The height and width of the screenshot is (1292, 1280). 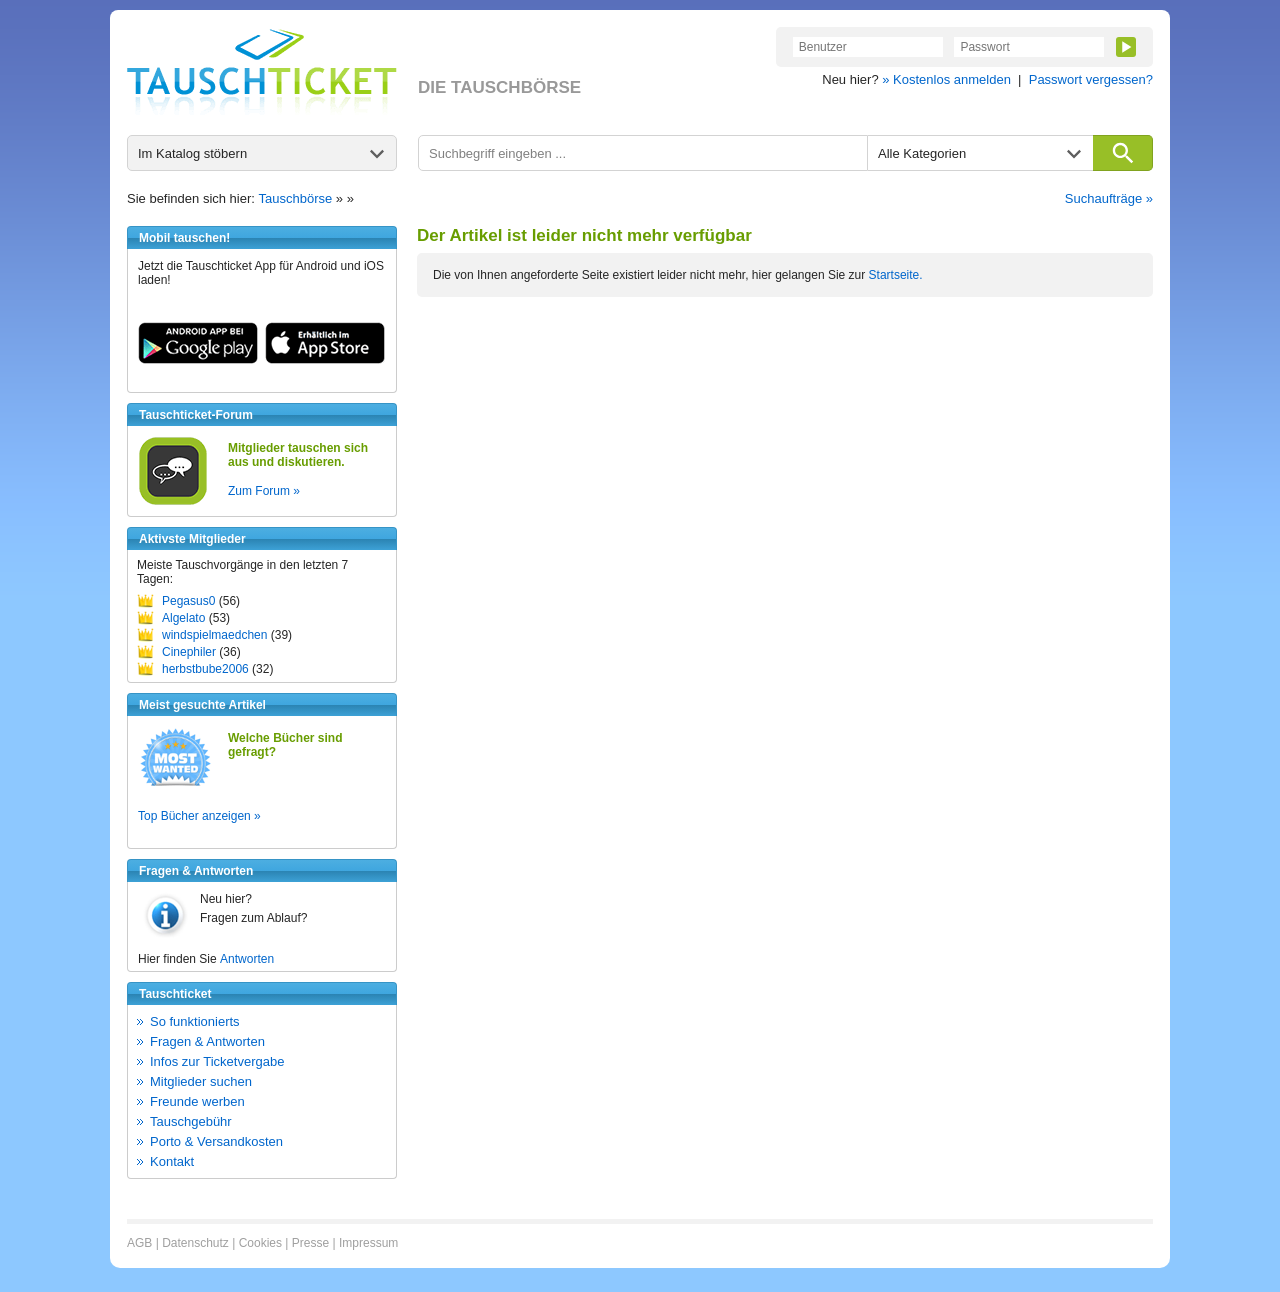 What do you see at coordinates (946, 79) in the screenshot?
I see `» Kostenlos anmelden` at bounding box center [946, 79].